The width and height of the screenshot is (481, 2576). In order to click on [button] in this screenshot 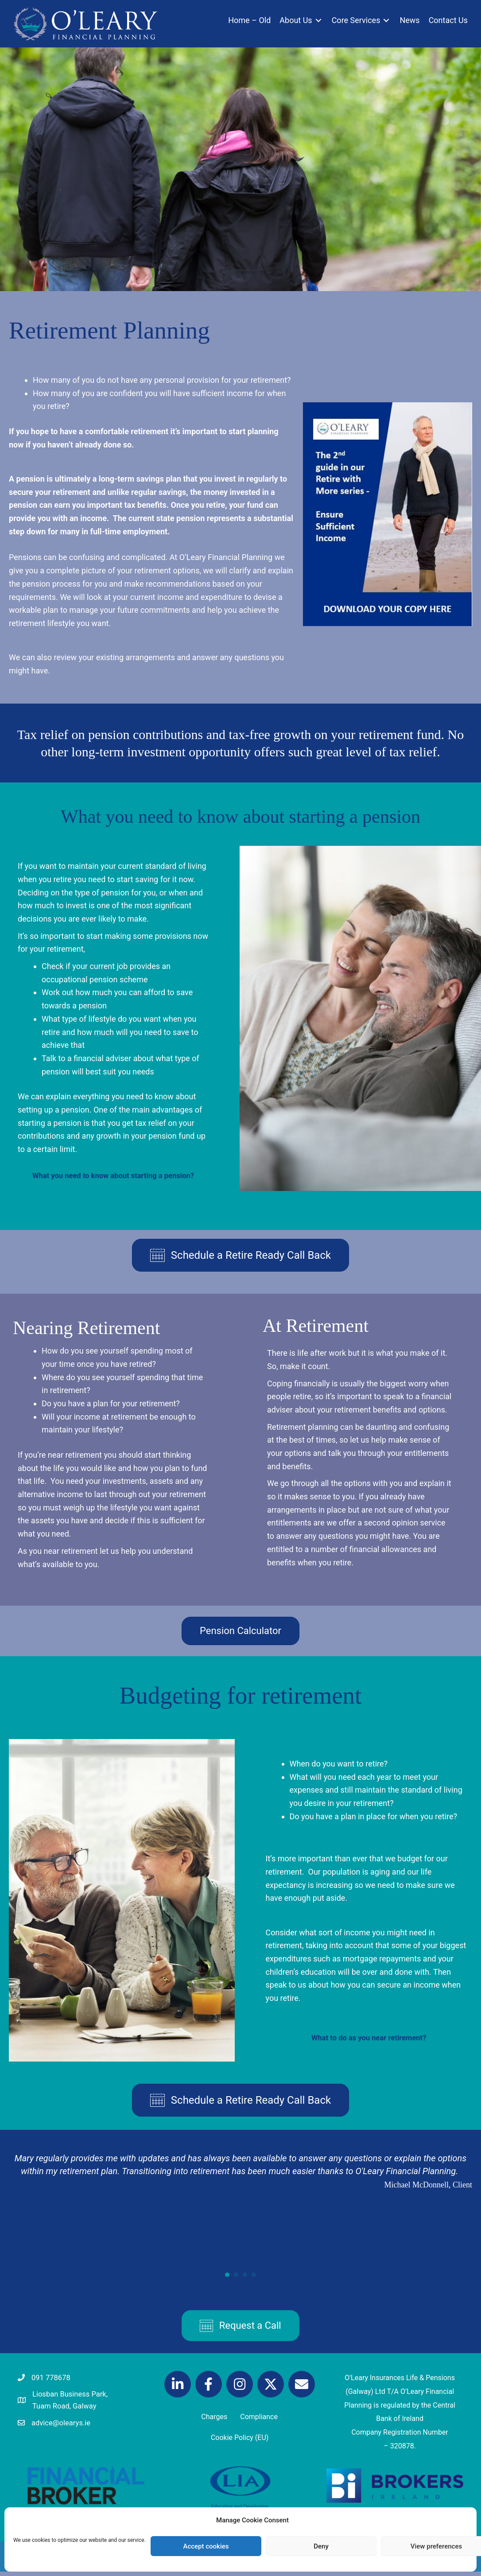, I will do `click(177, 2386)`.